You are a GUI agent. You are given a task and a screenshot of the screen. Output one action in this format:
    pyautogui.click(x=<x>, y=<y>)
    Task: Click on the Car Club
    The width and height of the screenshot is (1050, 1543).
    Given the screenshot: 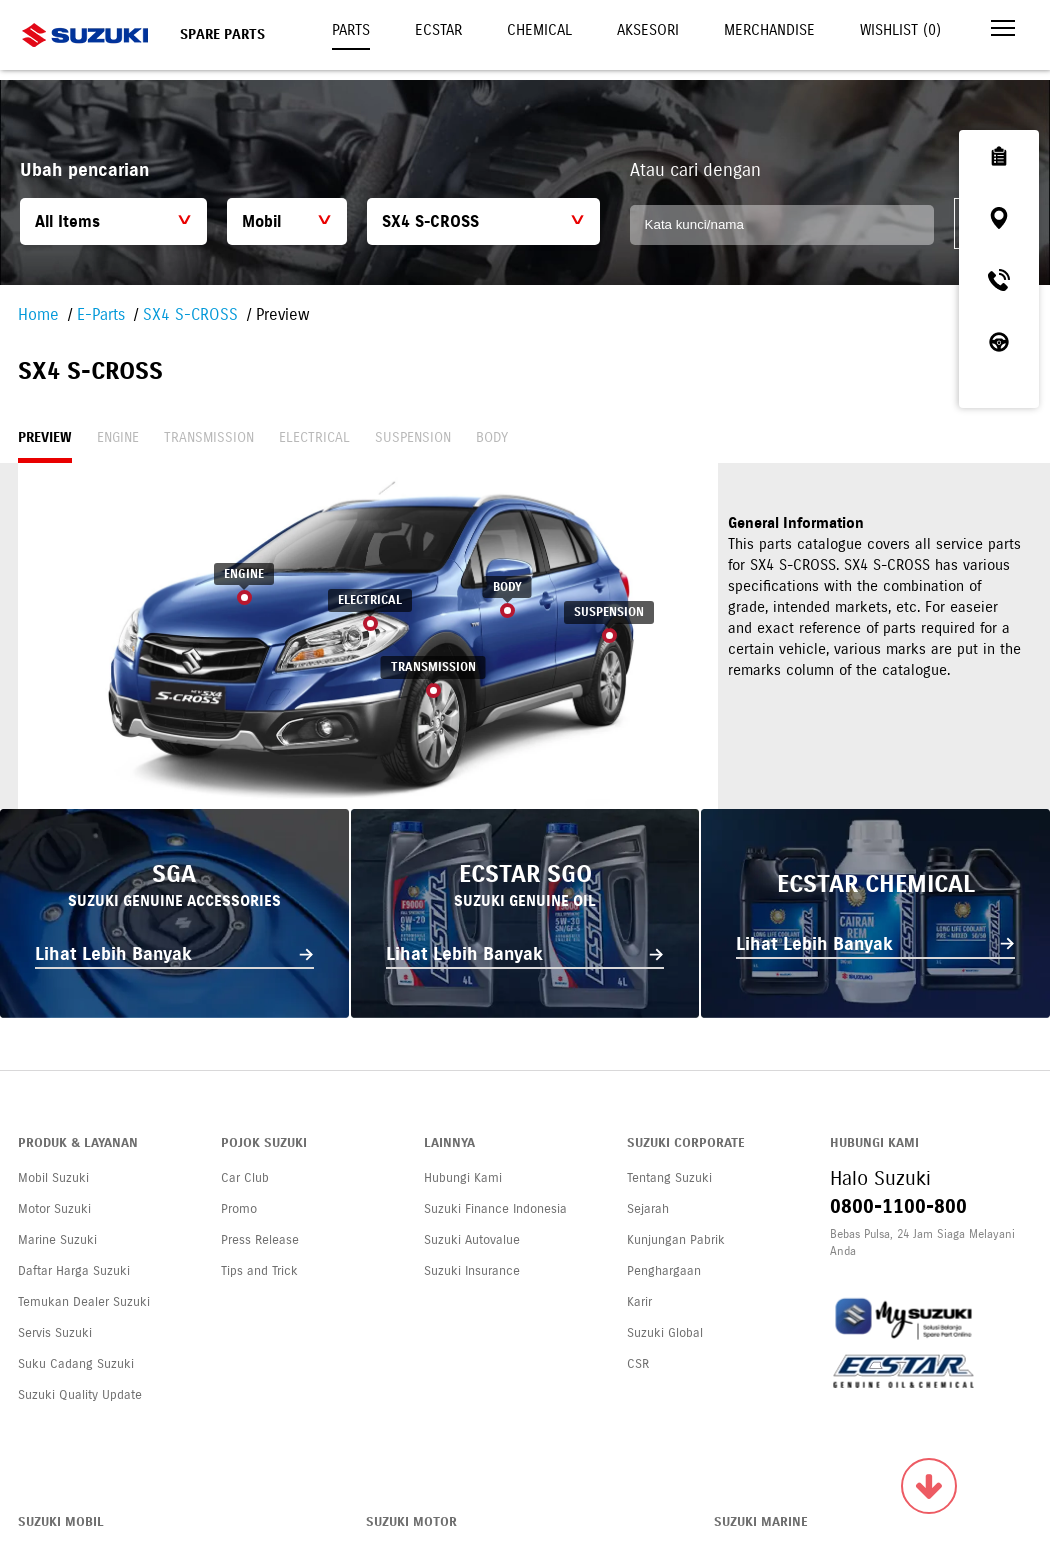 What is the action you would take?
    pyautogui.click(x=245, y=1178)
    